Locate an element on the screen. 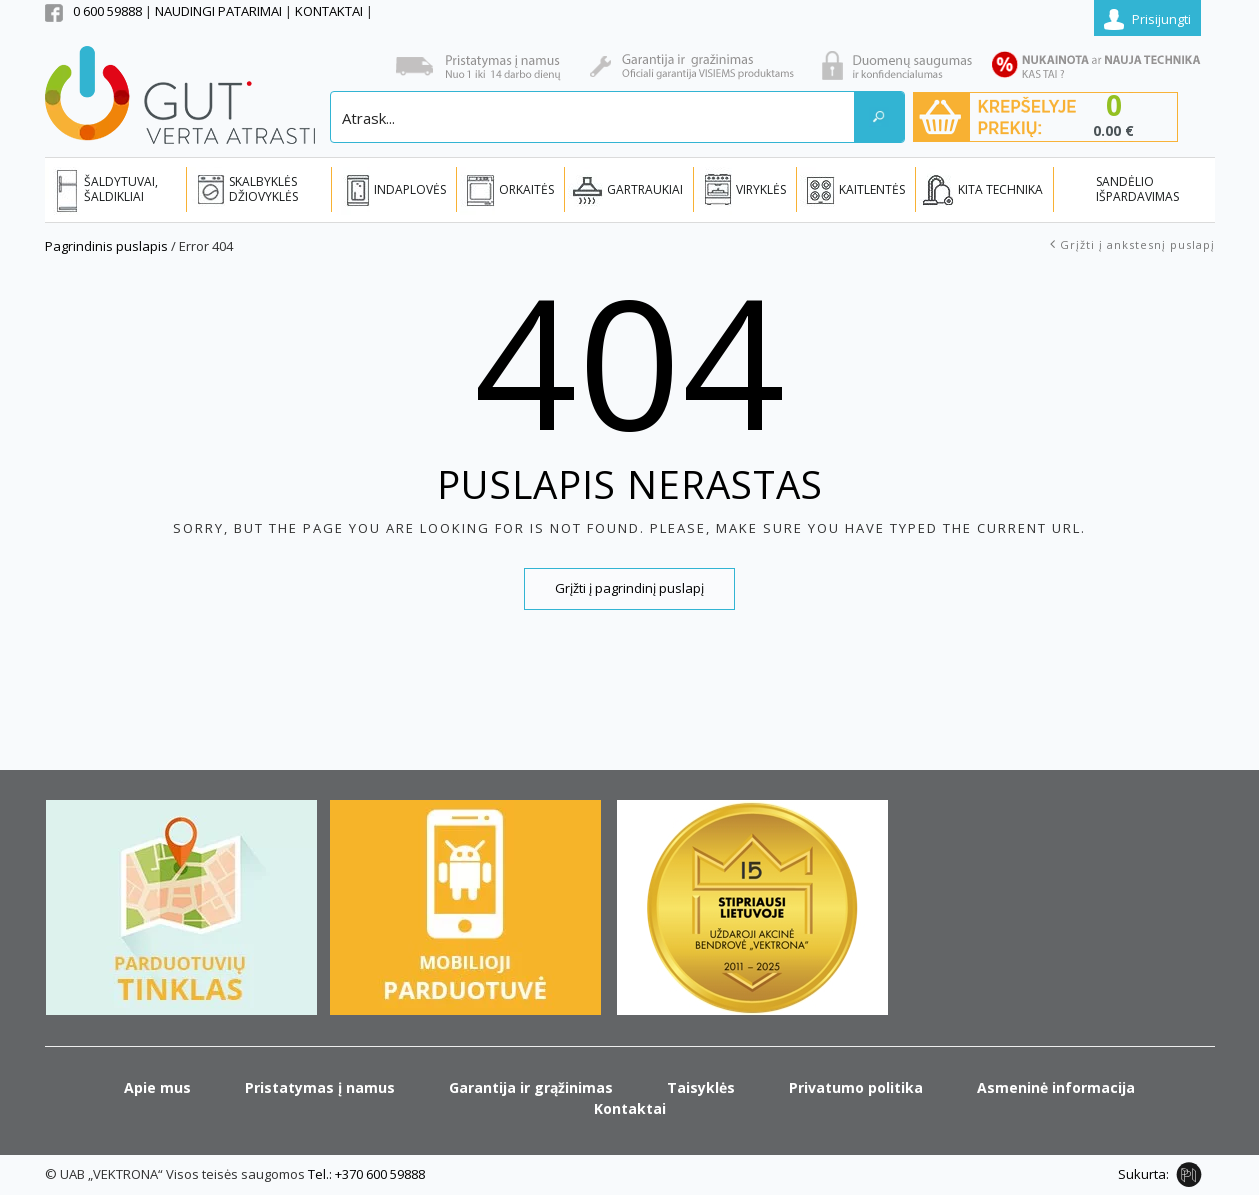 The width and height of the screenshot is (1259, 1195). Garantija ir grąžinimas is located at coordinates (531, 1087).